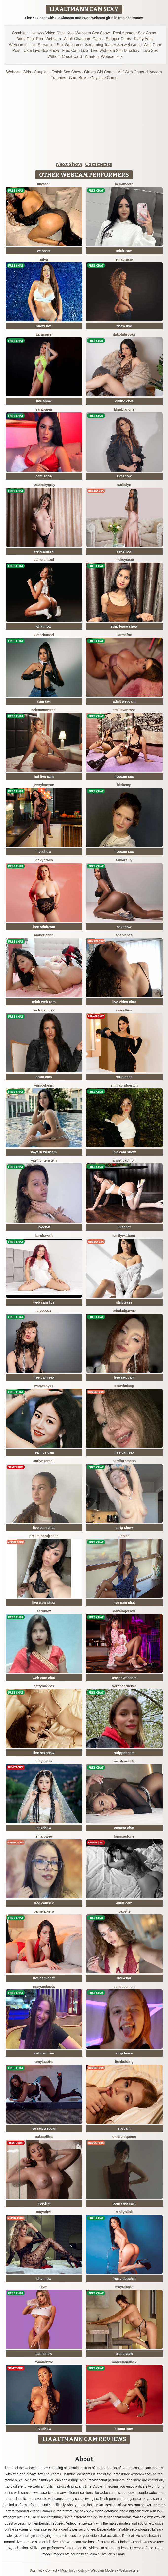 The width and height of the screenshot is (168, 2576). What do you see at coordinates (104, 56) in the screenshot?
I see `Amateur Webcamsex` at bounding box center [104, 56].